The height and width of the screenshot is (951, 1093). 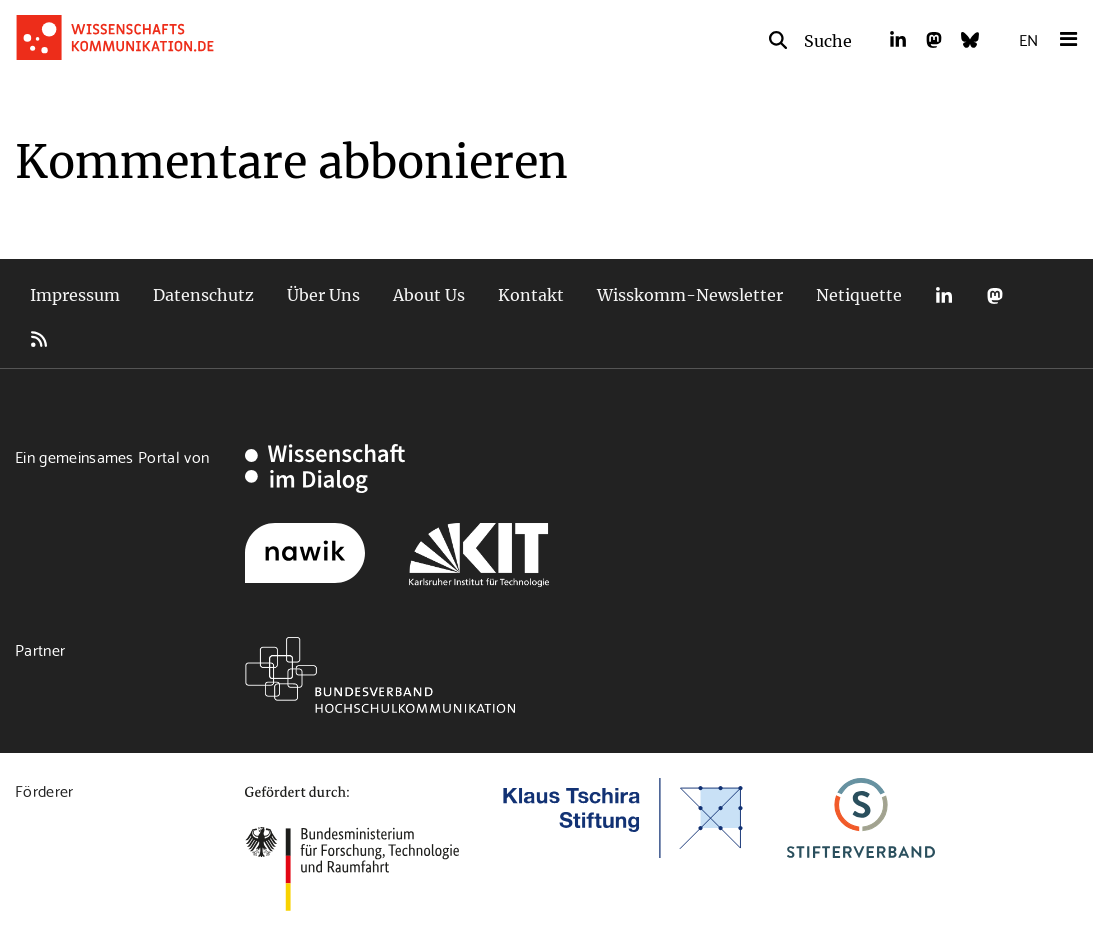 What do you see at coordinates (1028, 38) in the screenshot?
I see `EN` at bounding box center [1028, 38].